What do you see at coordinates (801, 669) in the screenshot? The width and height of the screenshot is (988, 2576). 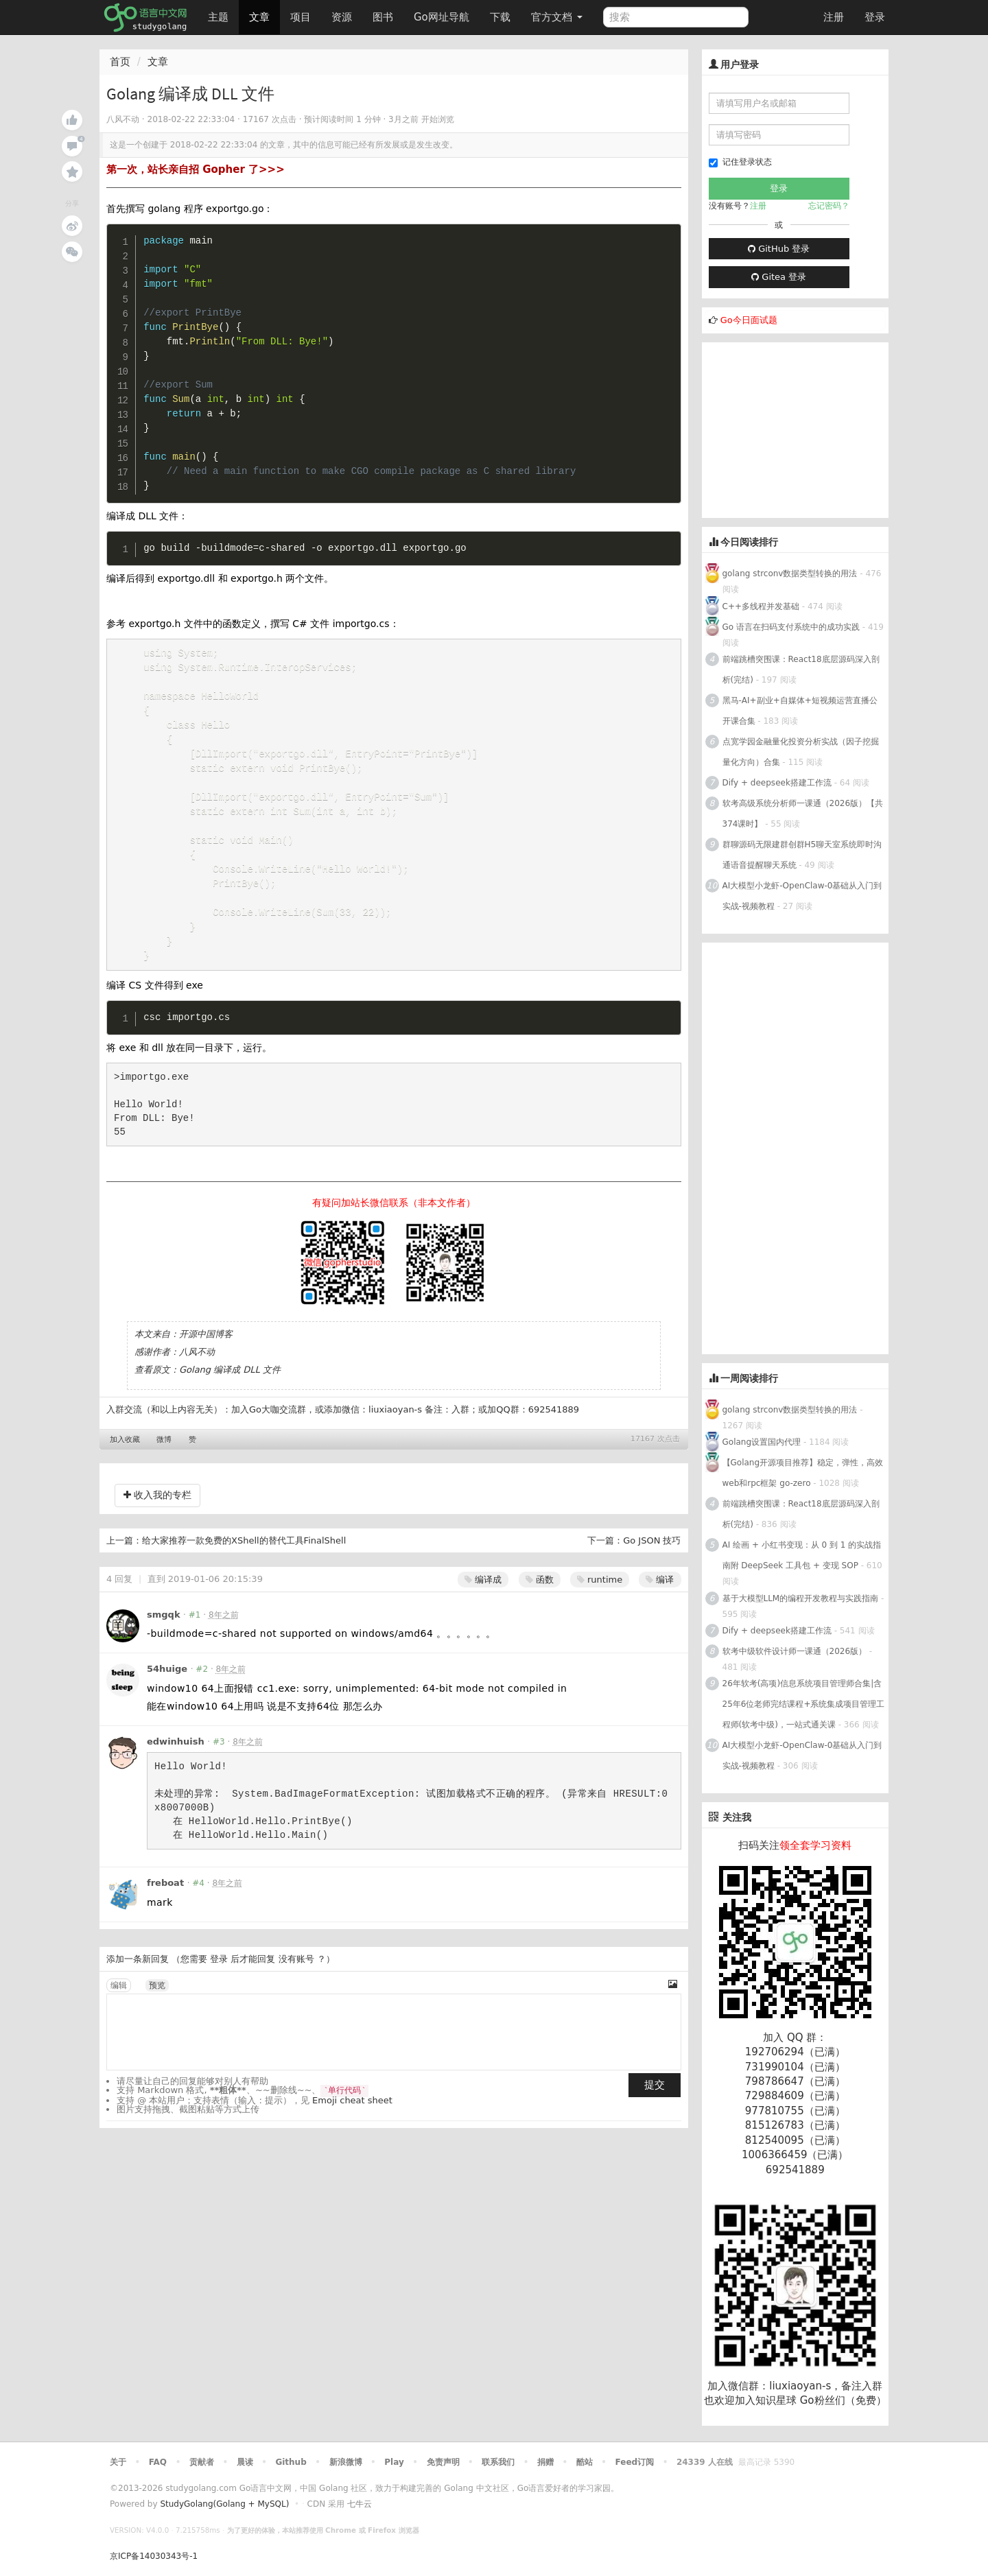 I see `前端跳槽突围课：React18底层源码深入剖析(完结)` at bounding box center [801, 669].